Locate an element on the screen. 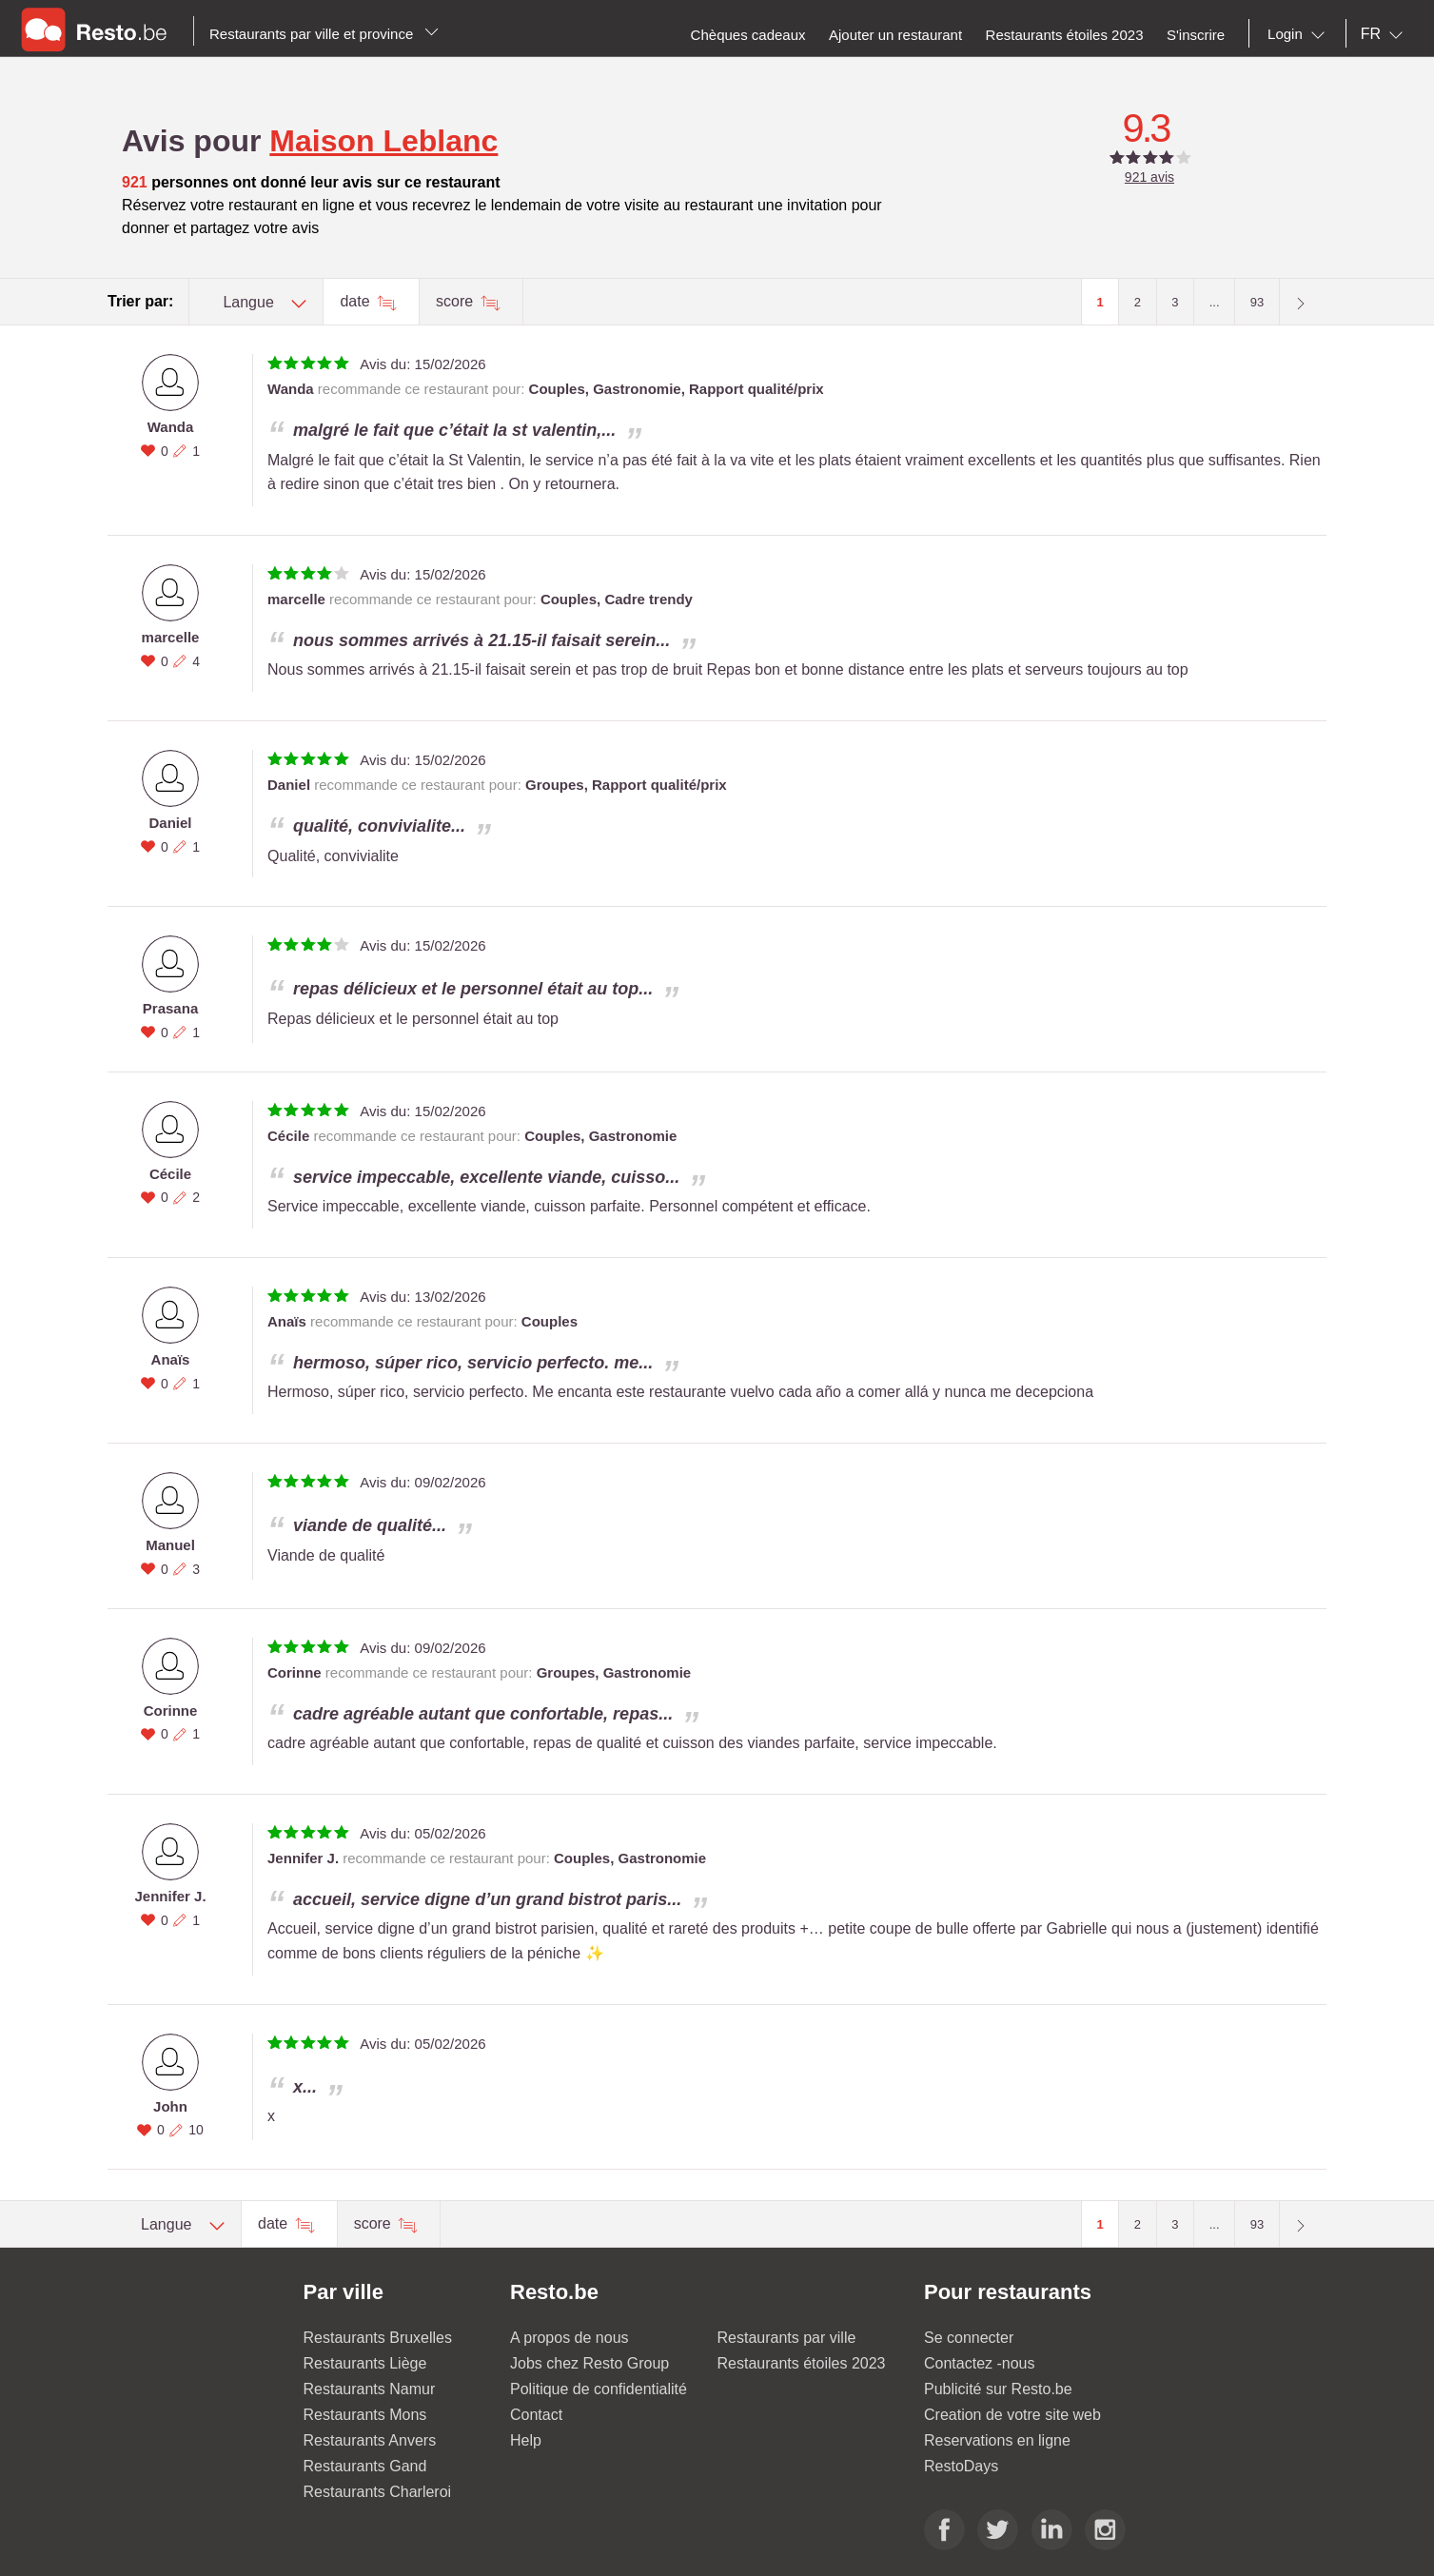 This screenshot has width=1434, height=2576. Restaurants Bruxelles is located at coordinates (378, 2338).